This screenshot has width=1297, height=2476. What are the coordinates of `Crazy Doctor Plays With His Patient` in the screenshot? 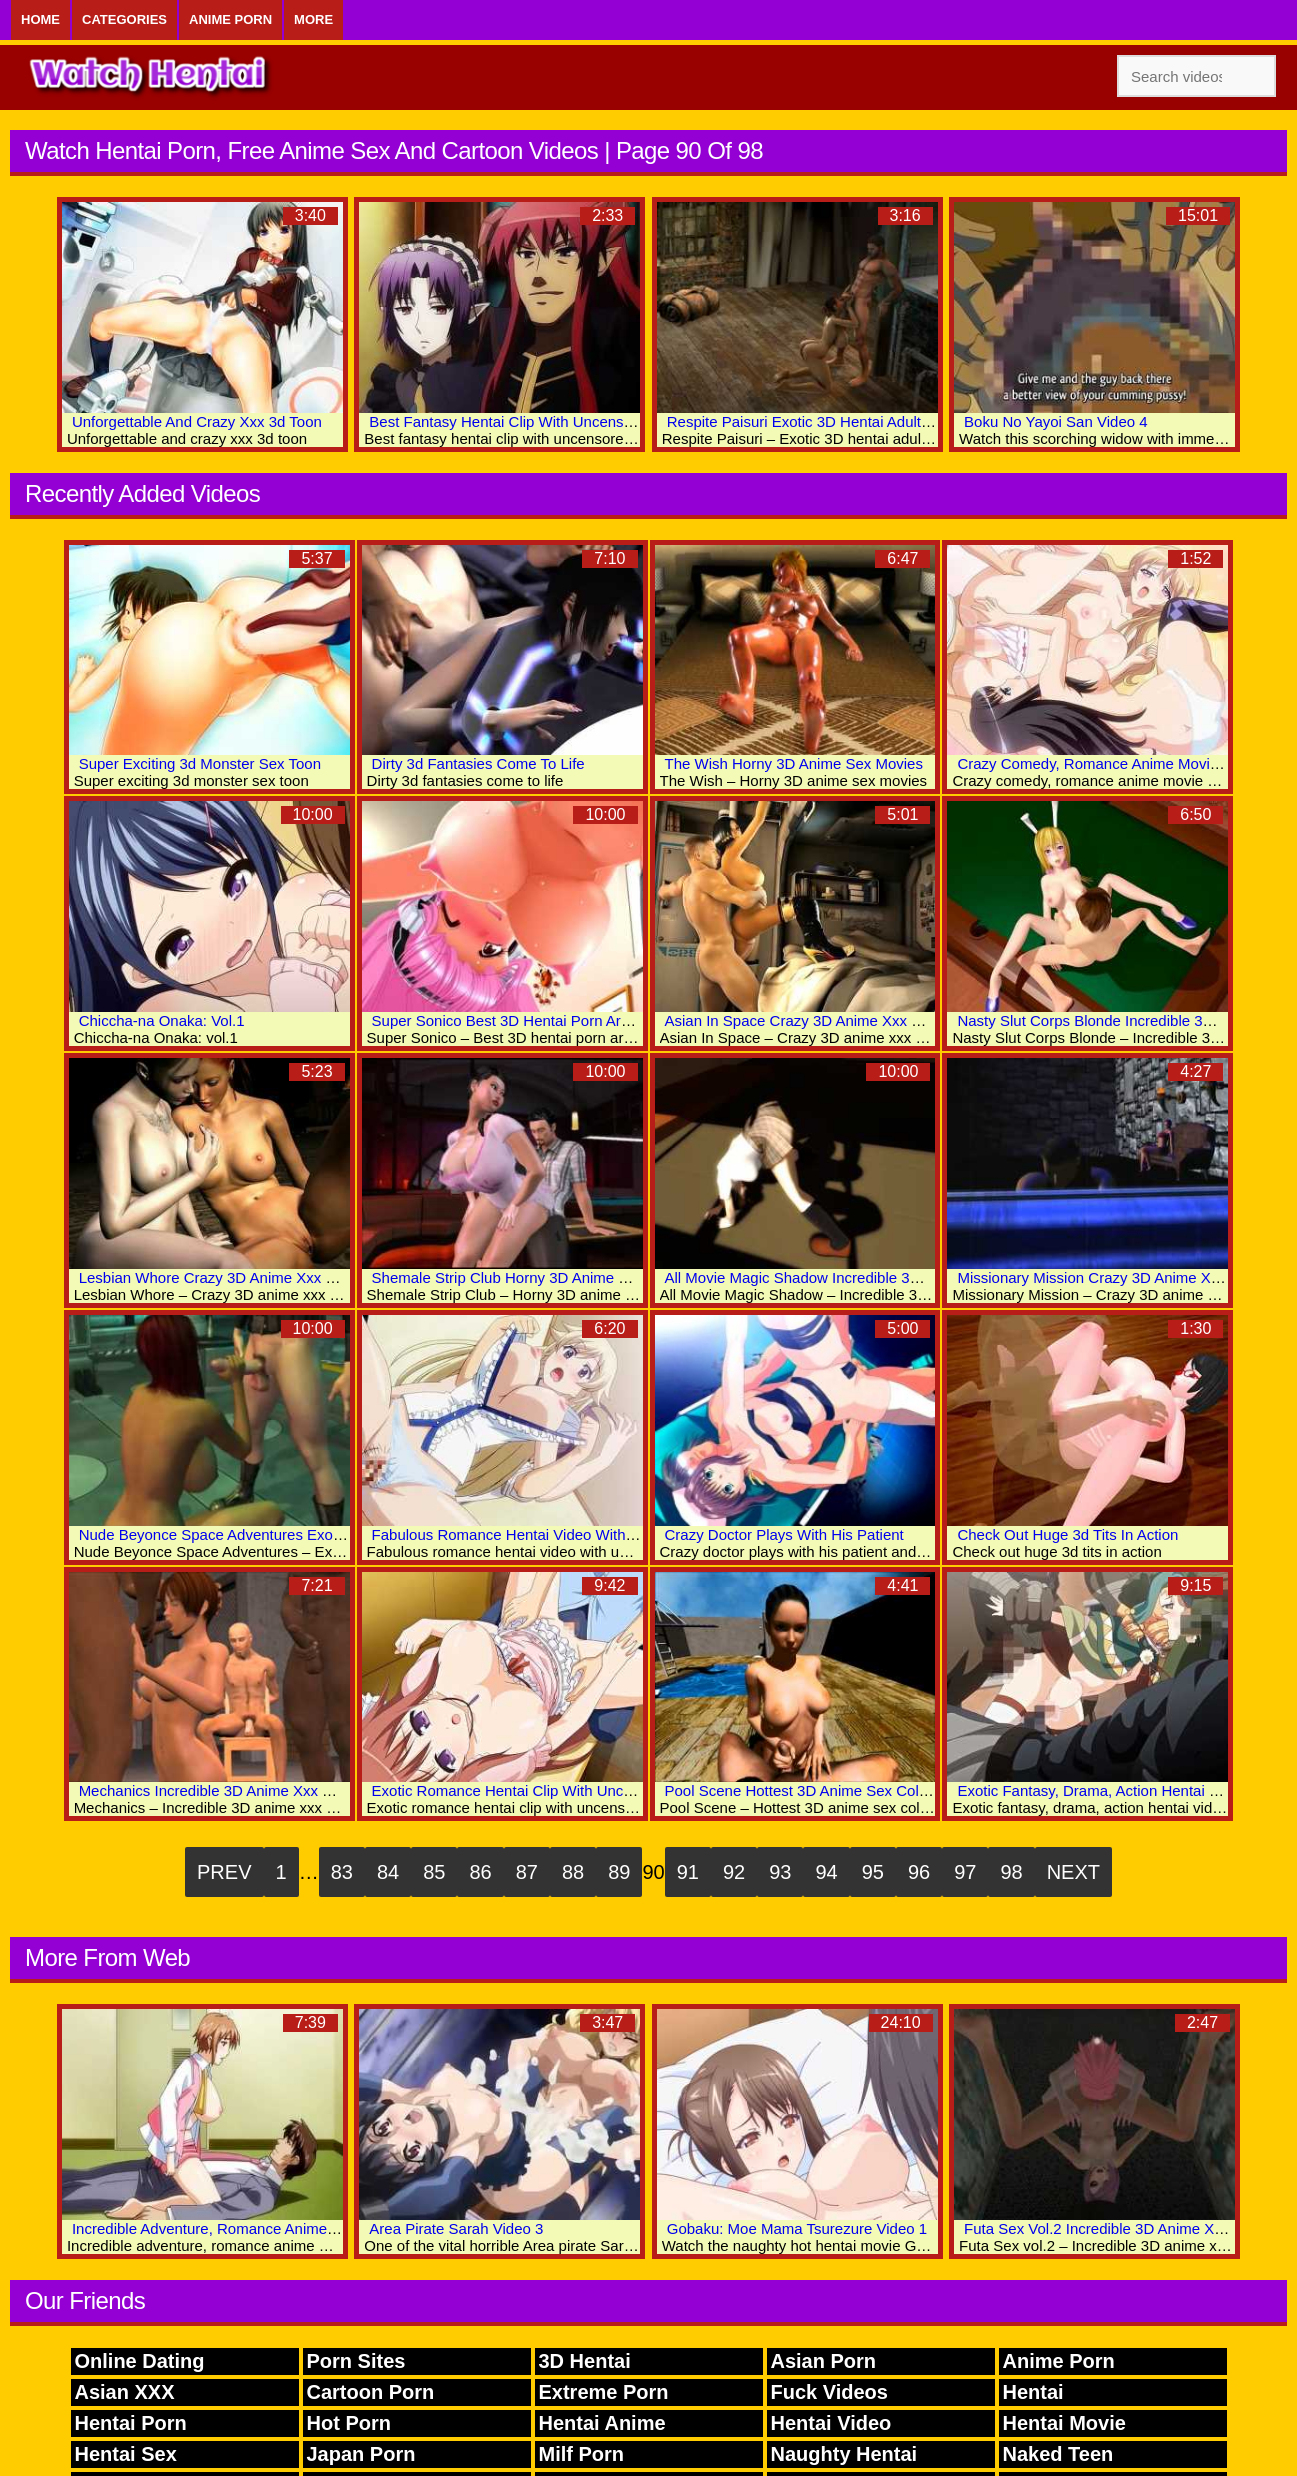 It's located at (784, 1534).